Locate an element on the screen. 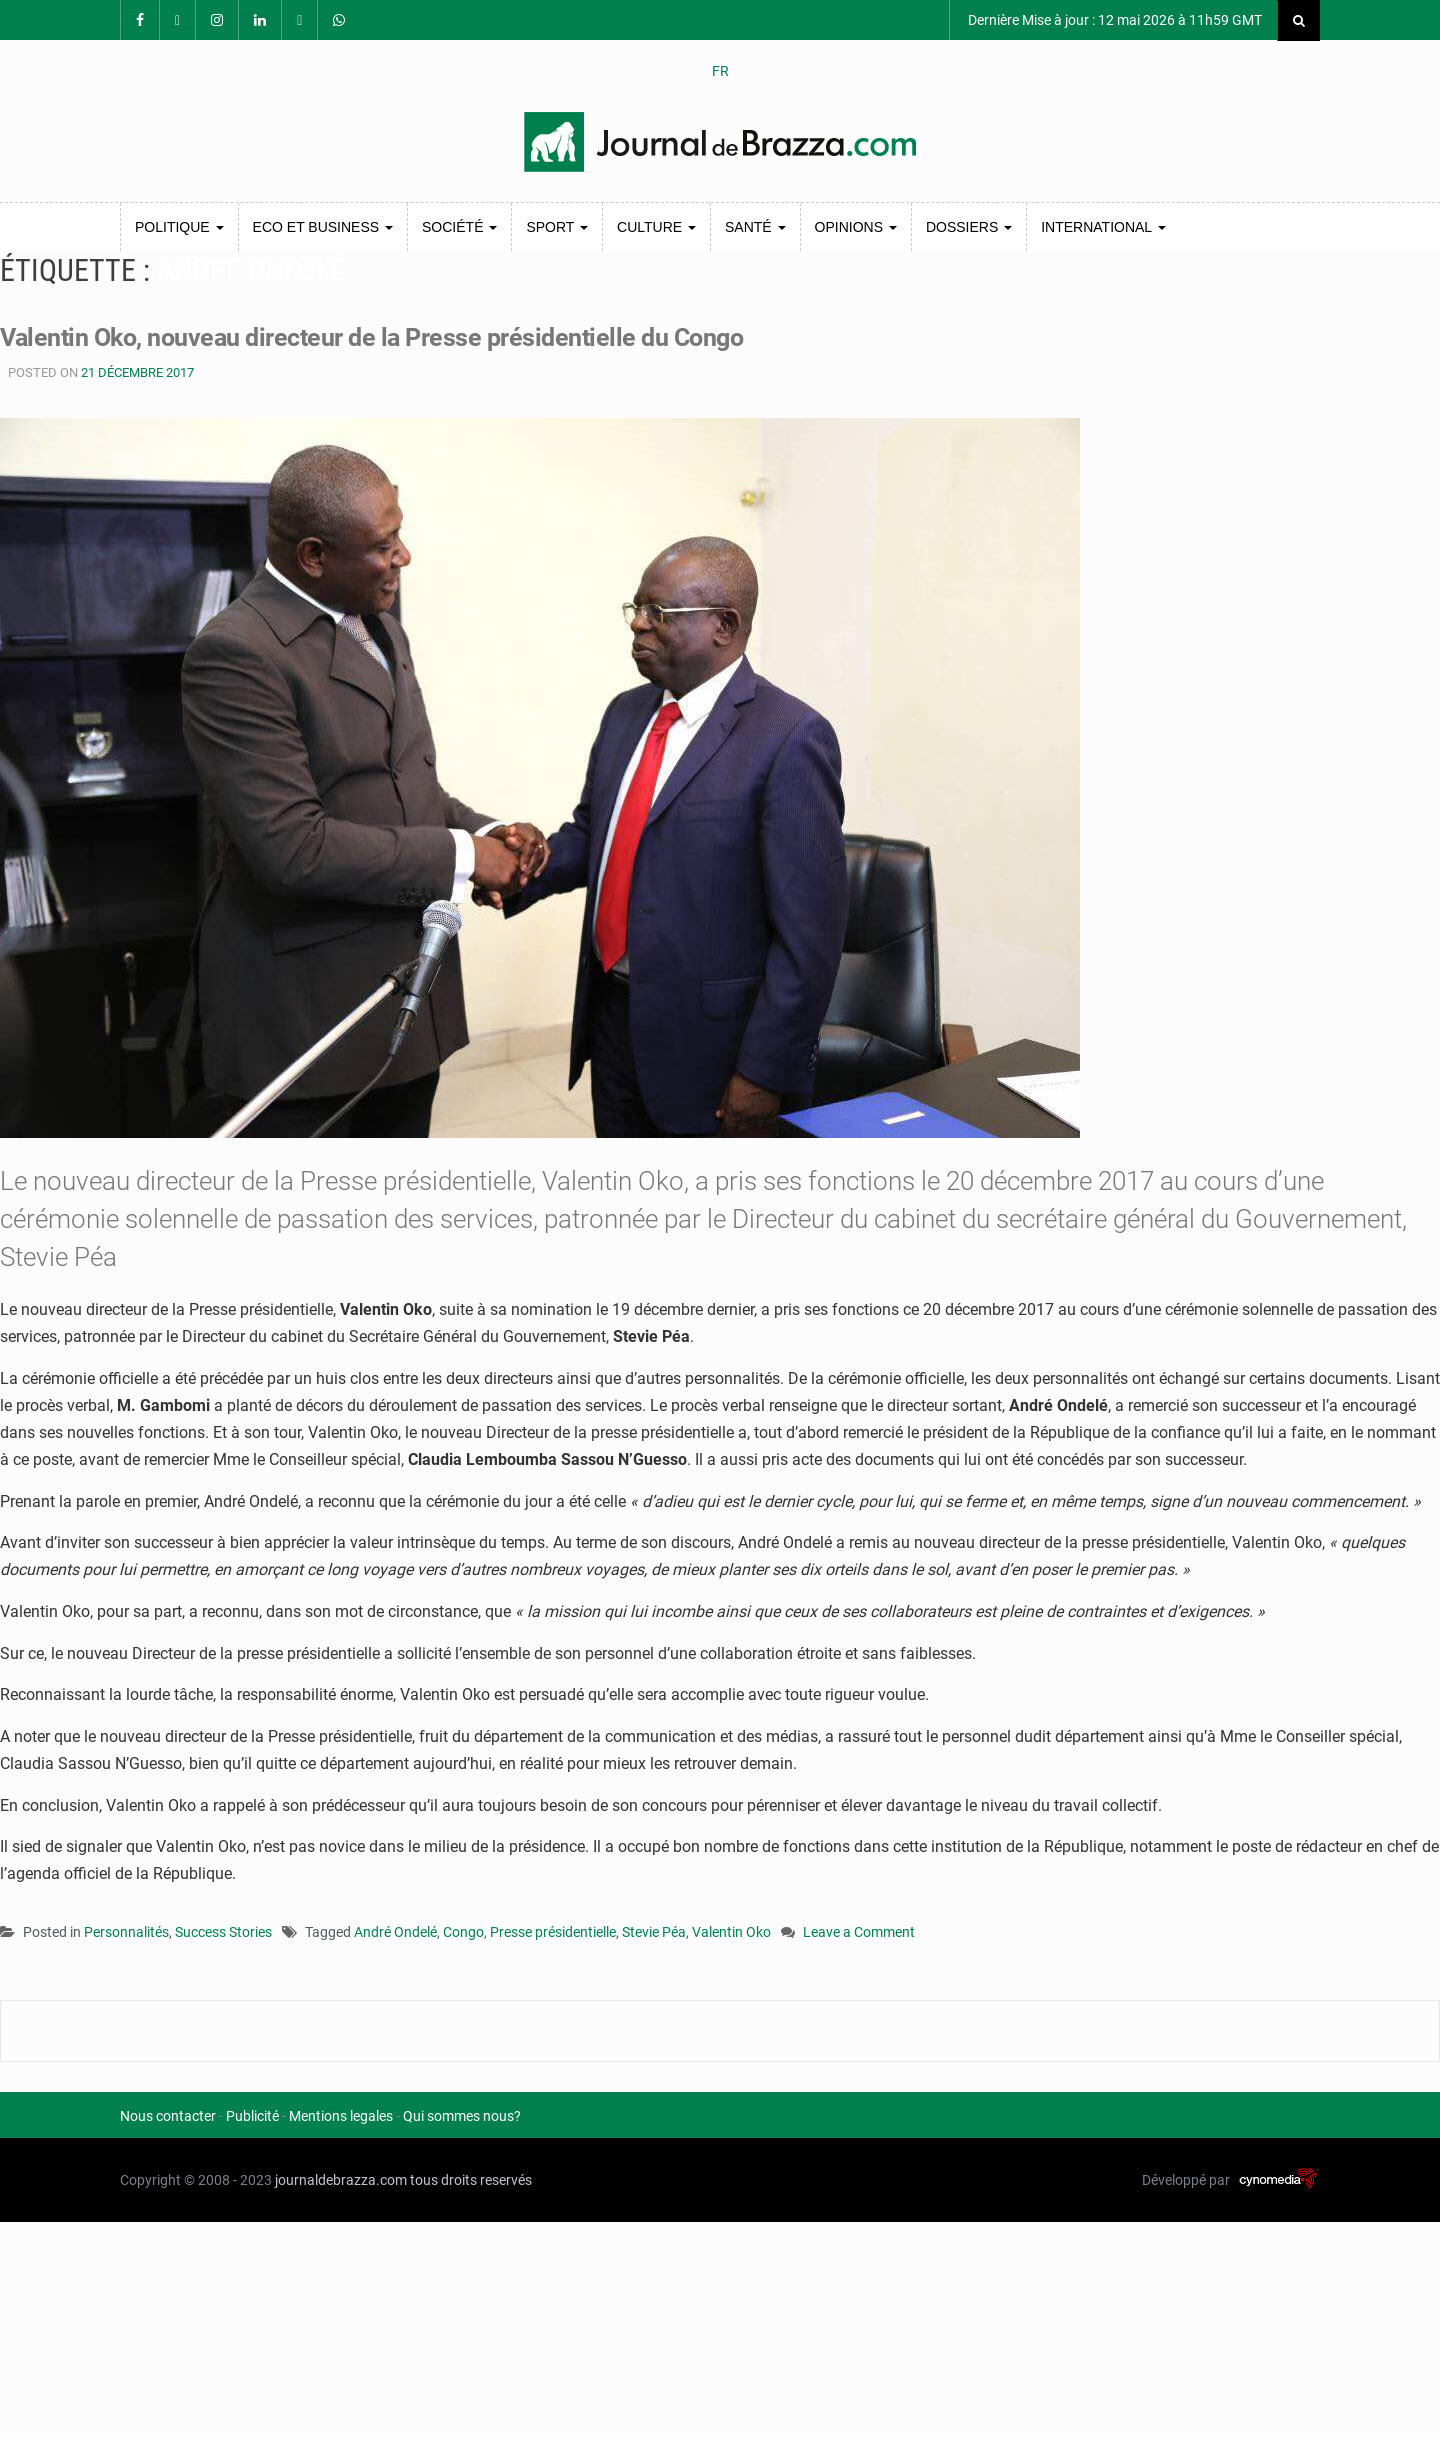 This screenshot has height=2443, width=1440. Valentin Oko, nouveau directeur de la Presse présidentielle du Congo is located at coordinates (386, 337).